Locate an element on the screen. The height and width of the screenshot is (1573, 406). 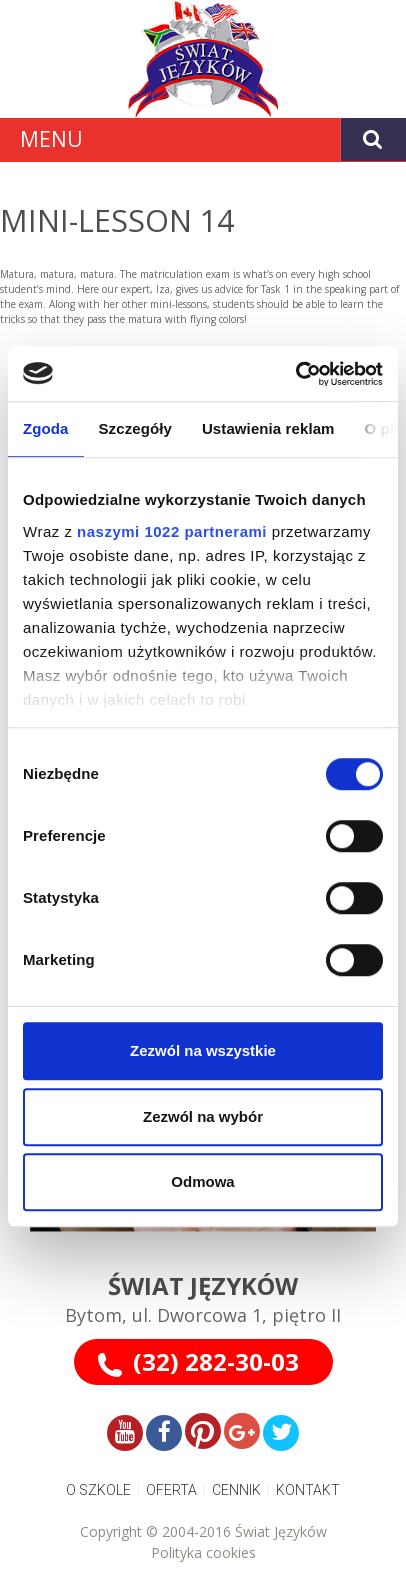
KONTAKT is located at coordinates (308, 1490).